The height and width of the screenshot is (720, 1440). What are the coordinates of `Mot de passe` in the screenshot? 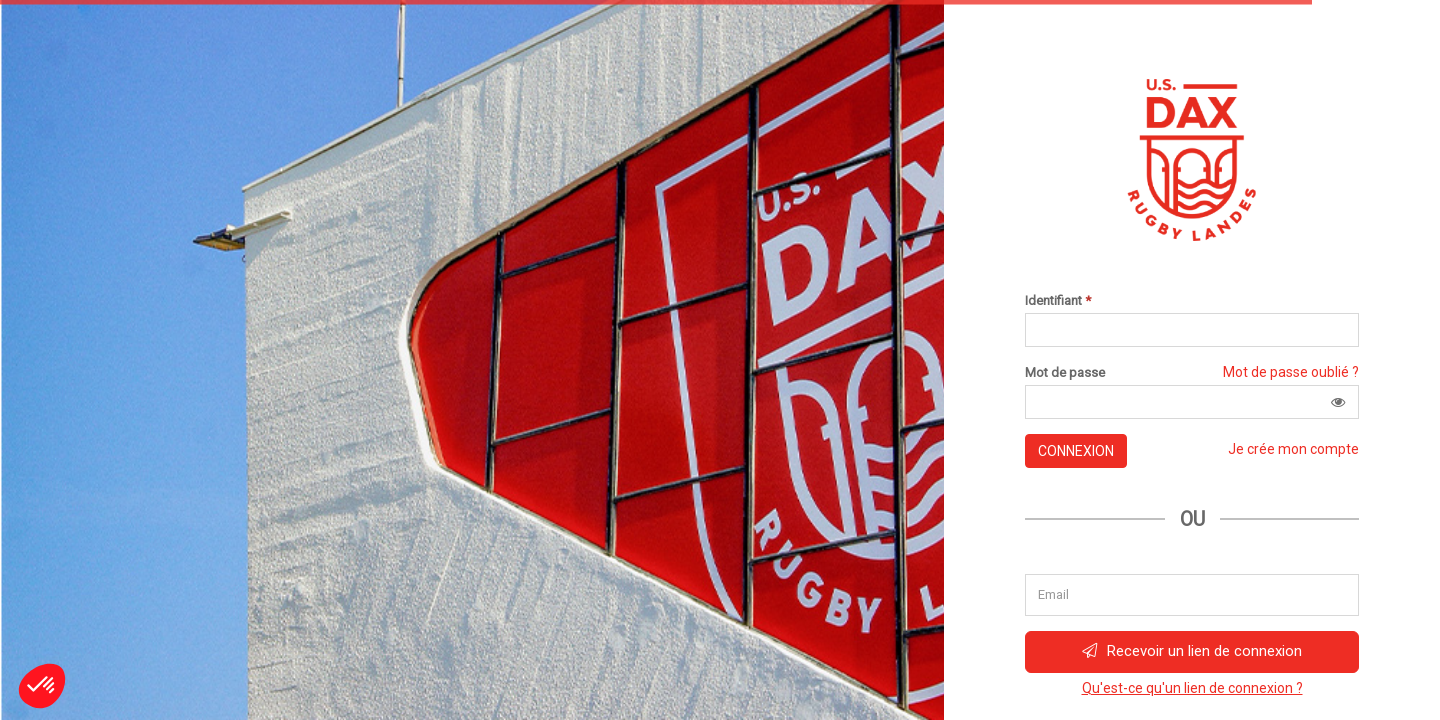 It's located at (1065, 373).